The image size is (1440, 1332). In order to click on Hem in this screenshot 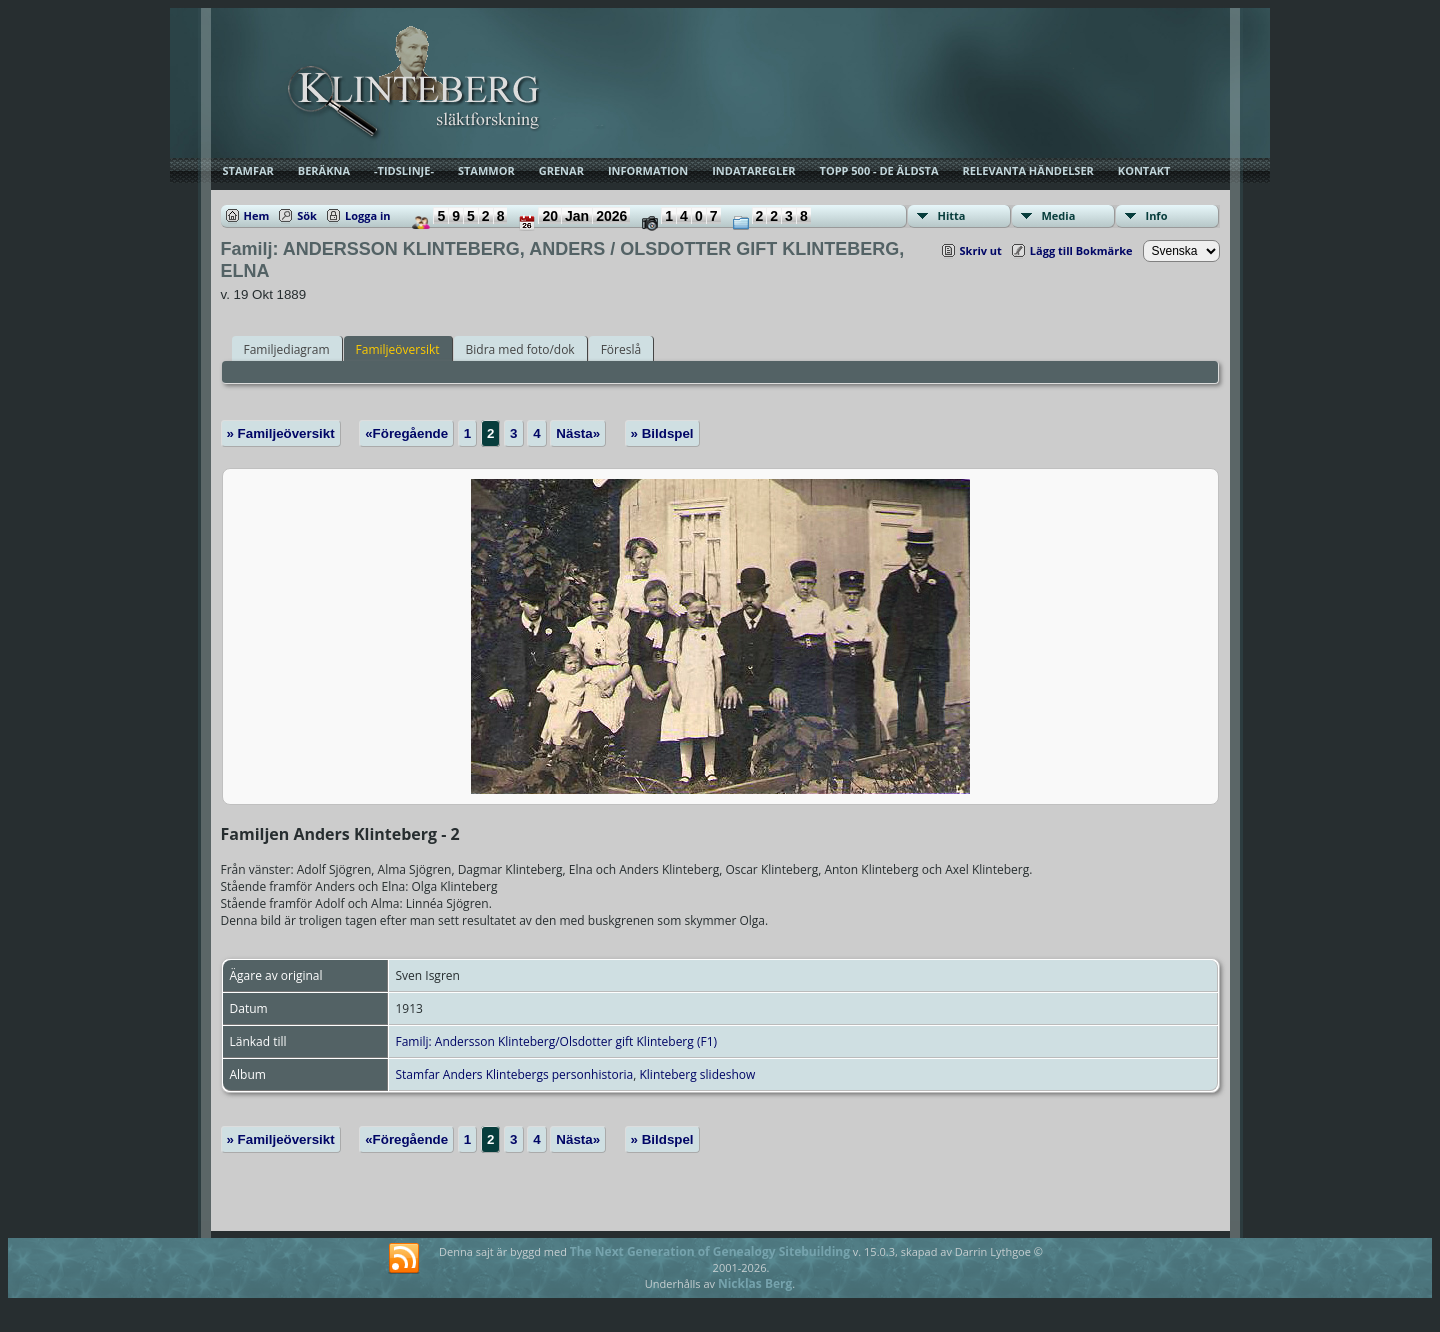, I will do `click(257, 215)`.